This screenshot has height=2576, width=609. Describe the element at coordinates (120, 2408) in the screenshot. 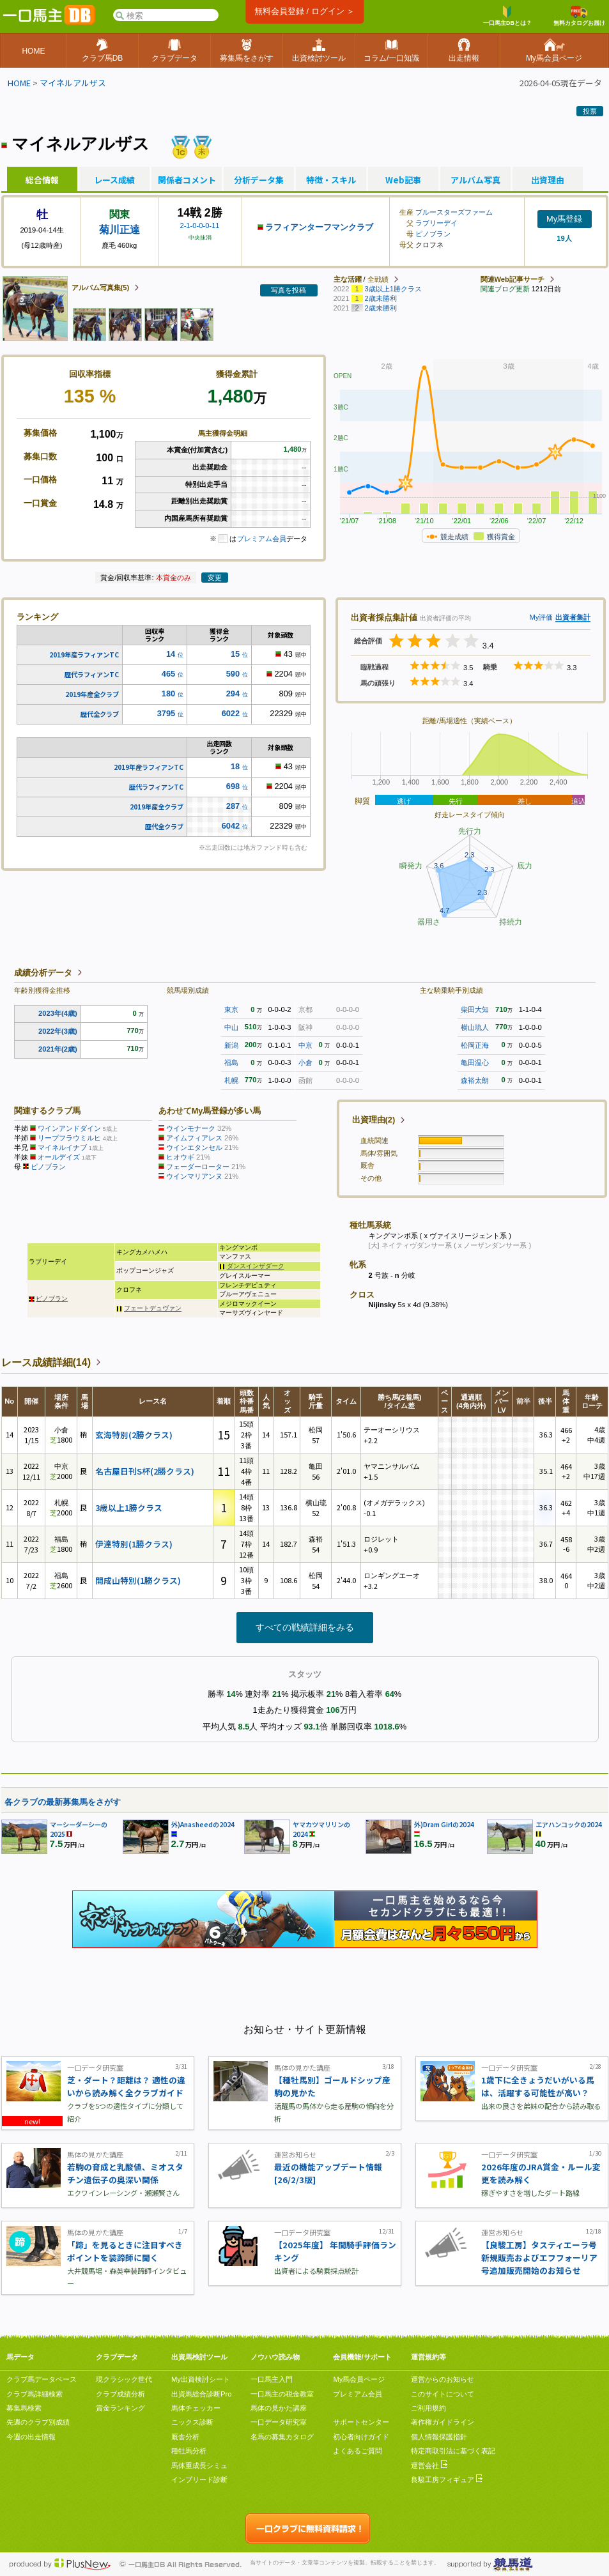

I see `賞金ランキング` at that location.